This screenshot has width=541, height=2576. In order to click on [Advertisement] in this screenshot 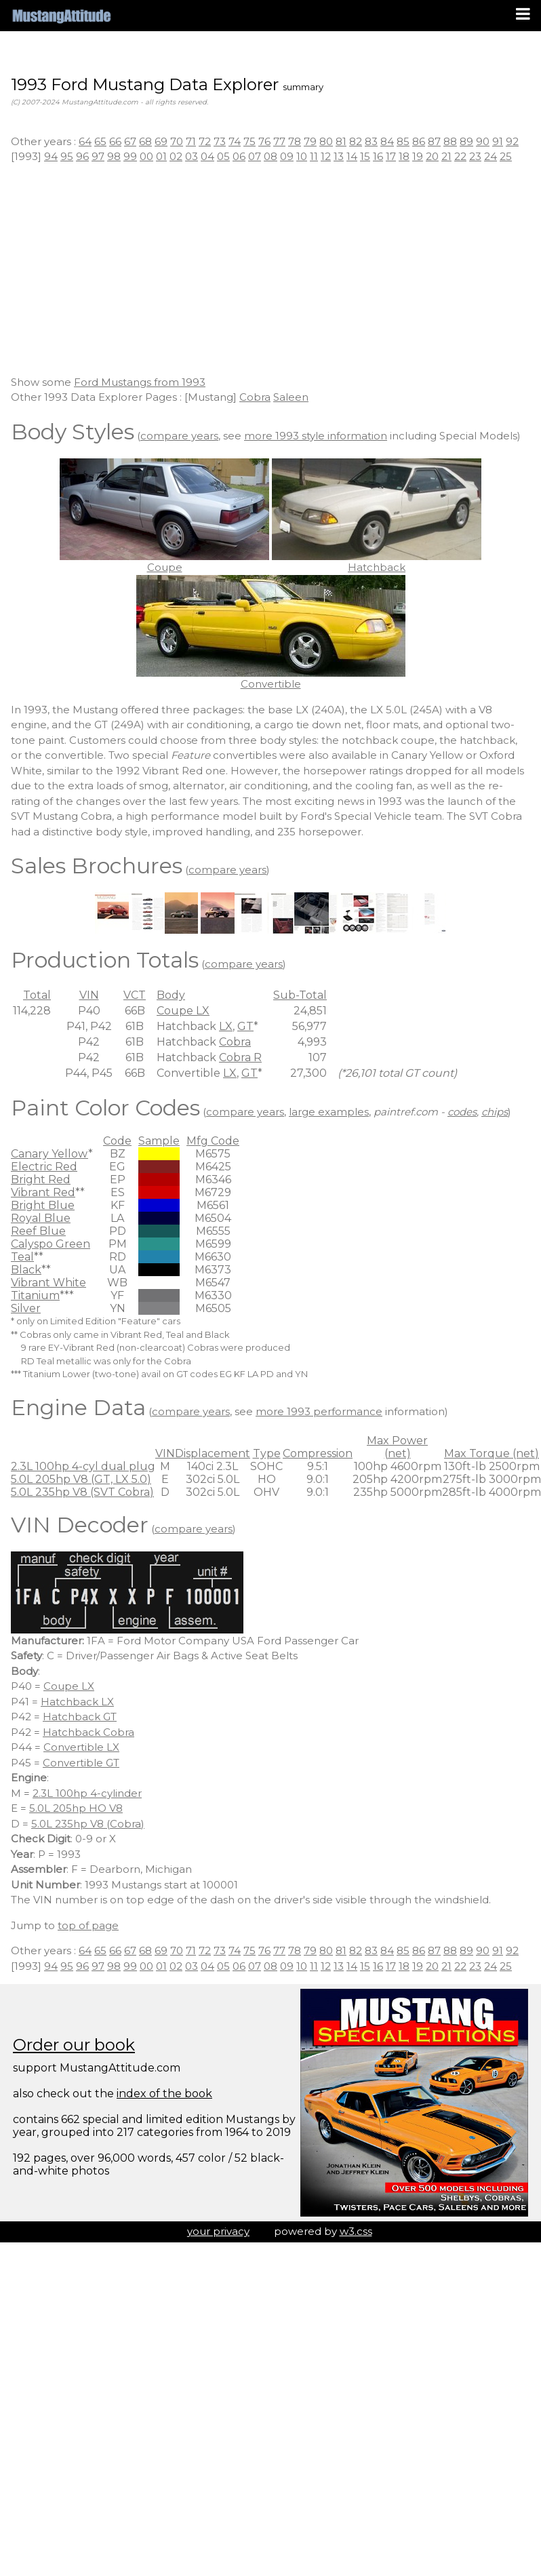, I will do `click(270, 270)`.